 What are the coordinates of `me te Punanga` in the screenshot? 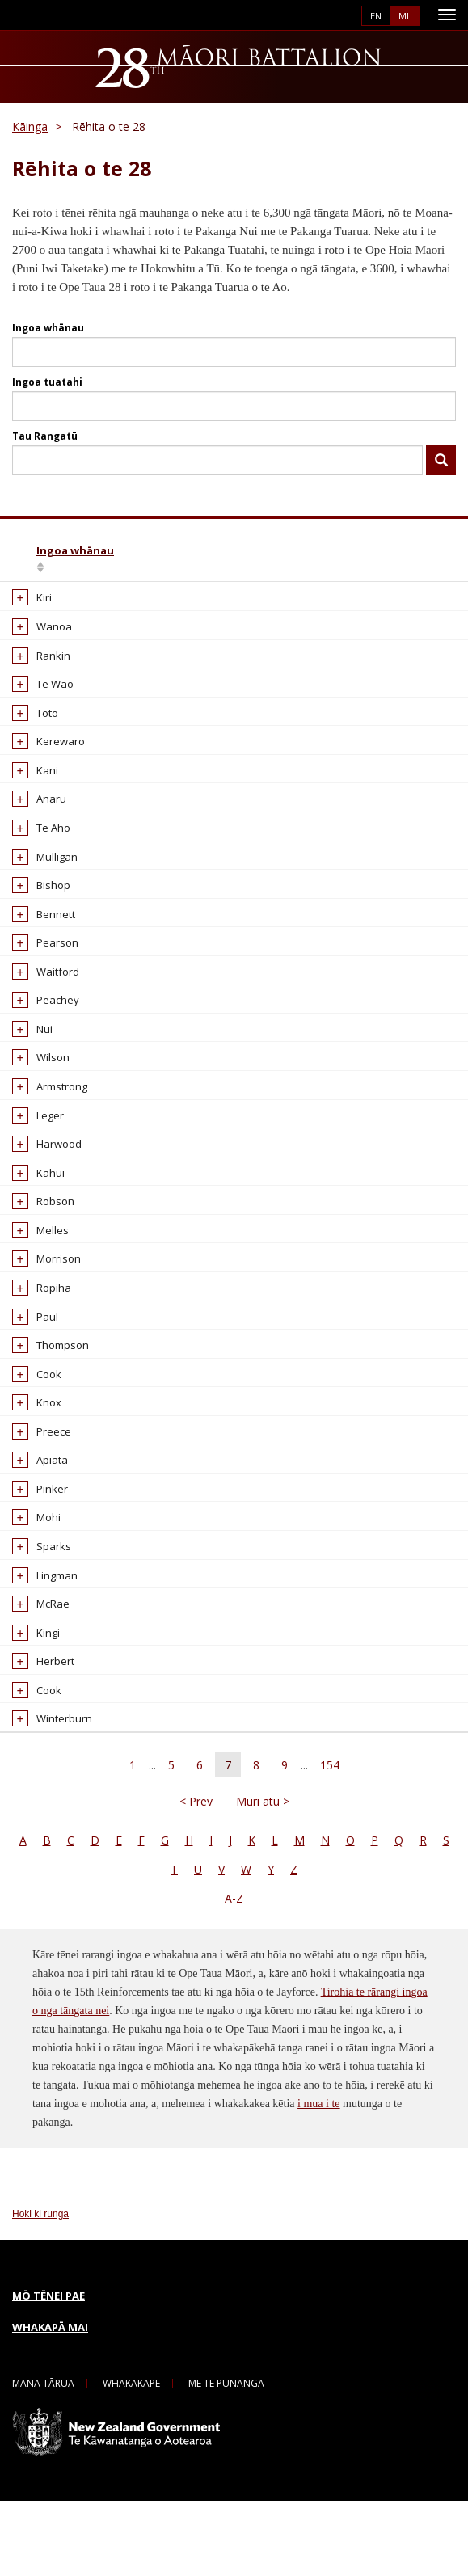 It's located at (226, 2458).